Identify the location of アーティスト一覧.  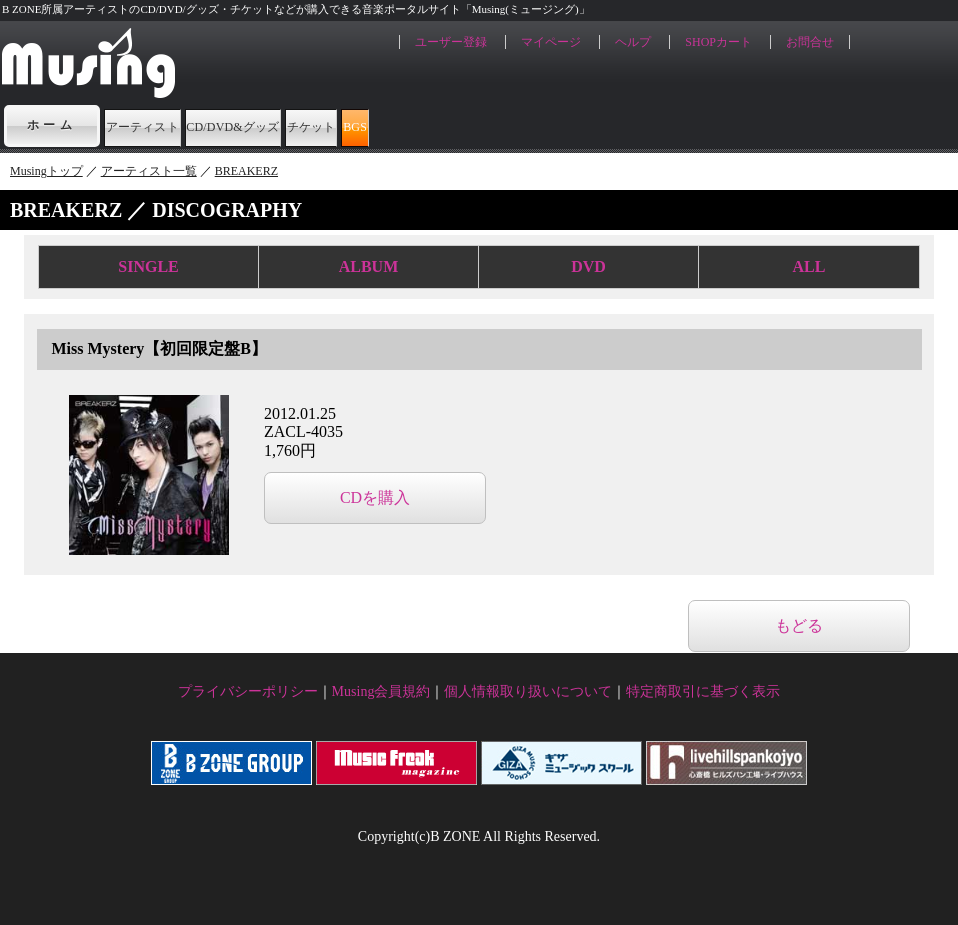
(149, 171).